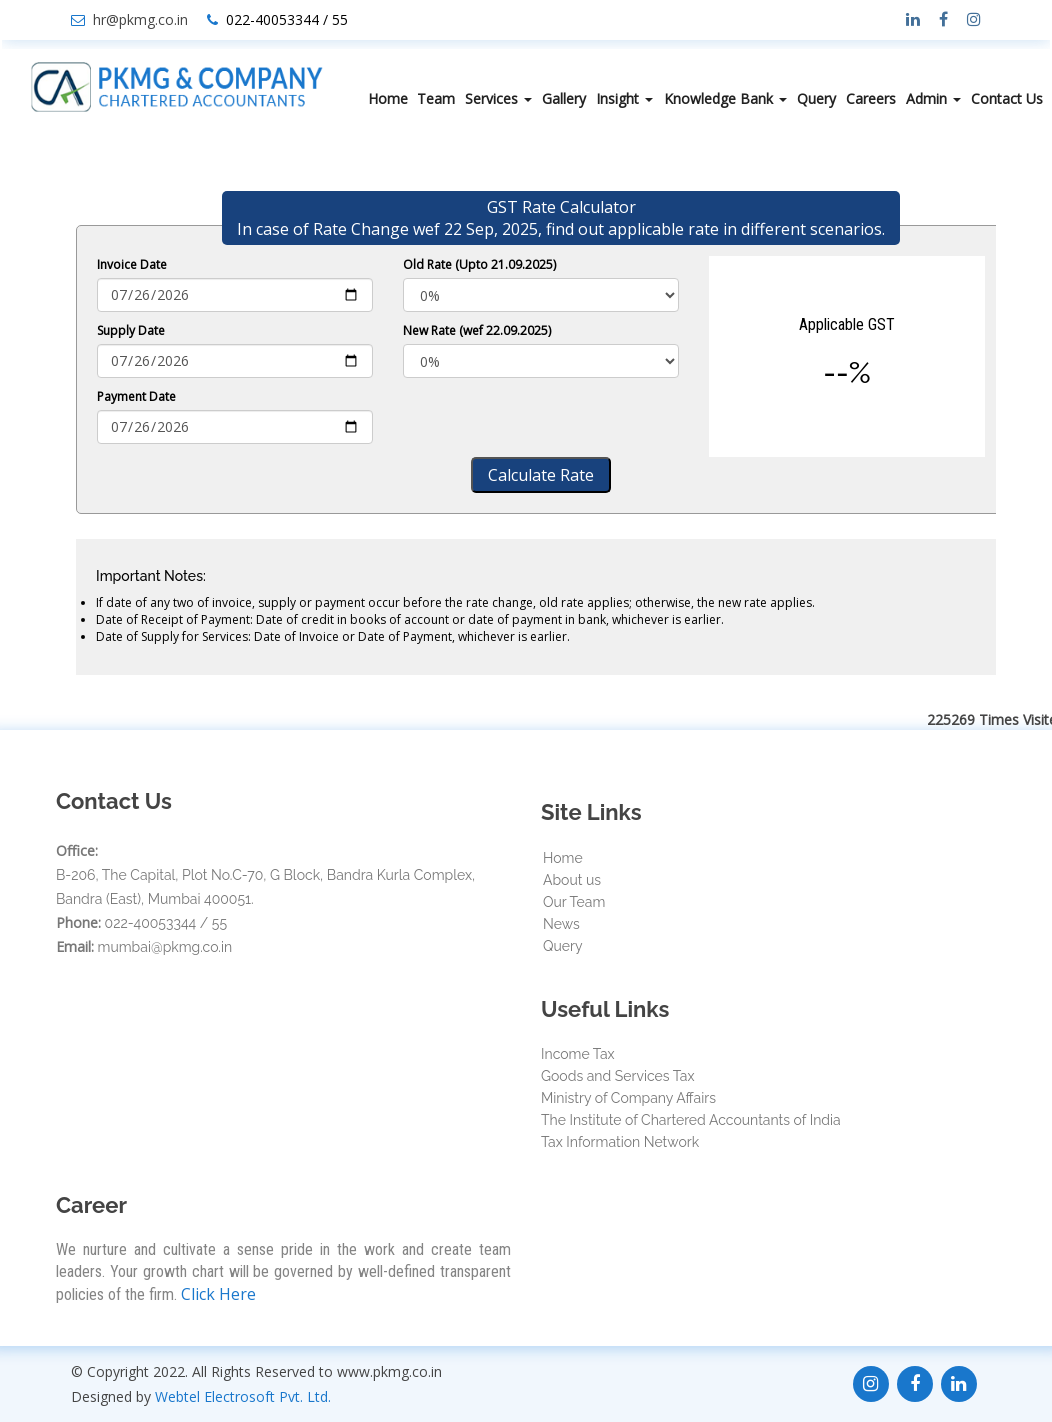  What do you see at coordinates (561, 218) in the screenshot?
I see `GST Rate Calculator In case of Rate Change wef 22 Sep, 2025, find out applicable rate in different scenarios.` at bounding box center [561, 218].